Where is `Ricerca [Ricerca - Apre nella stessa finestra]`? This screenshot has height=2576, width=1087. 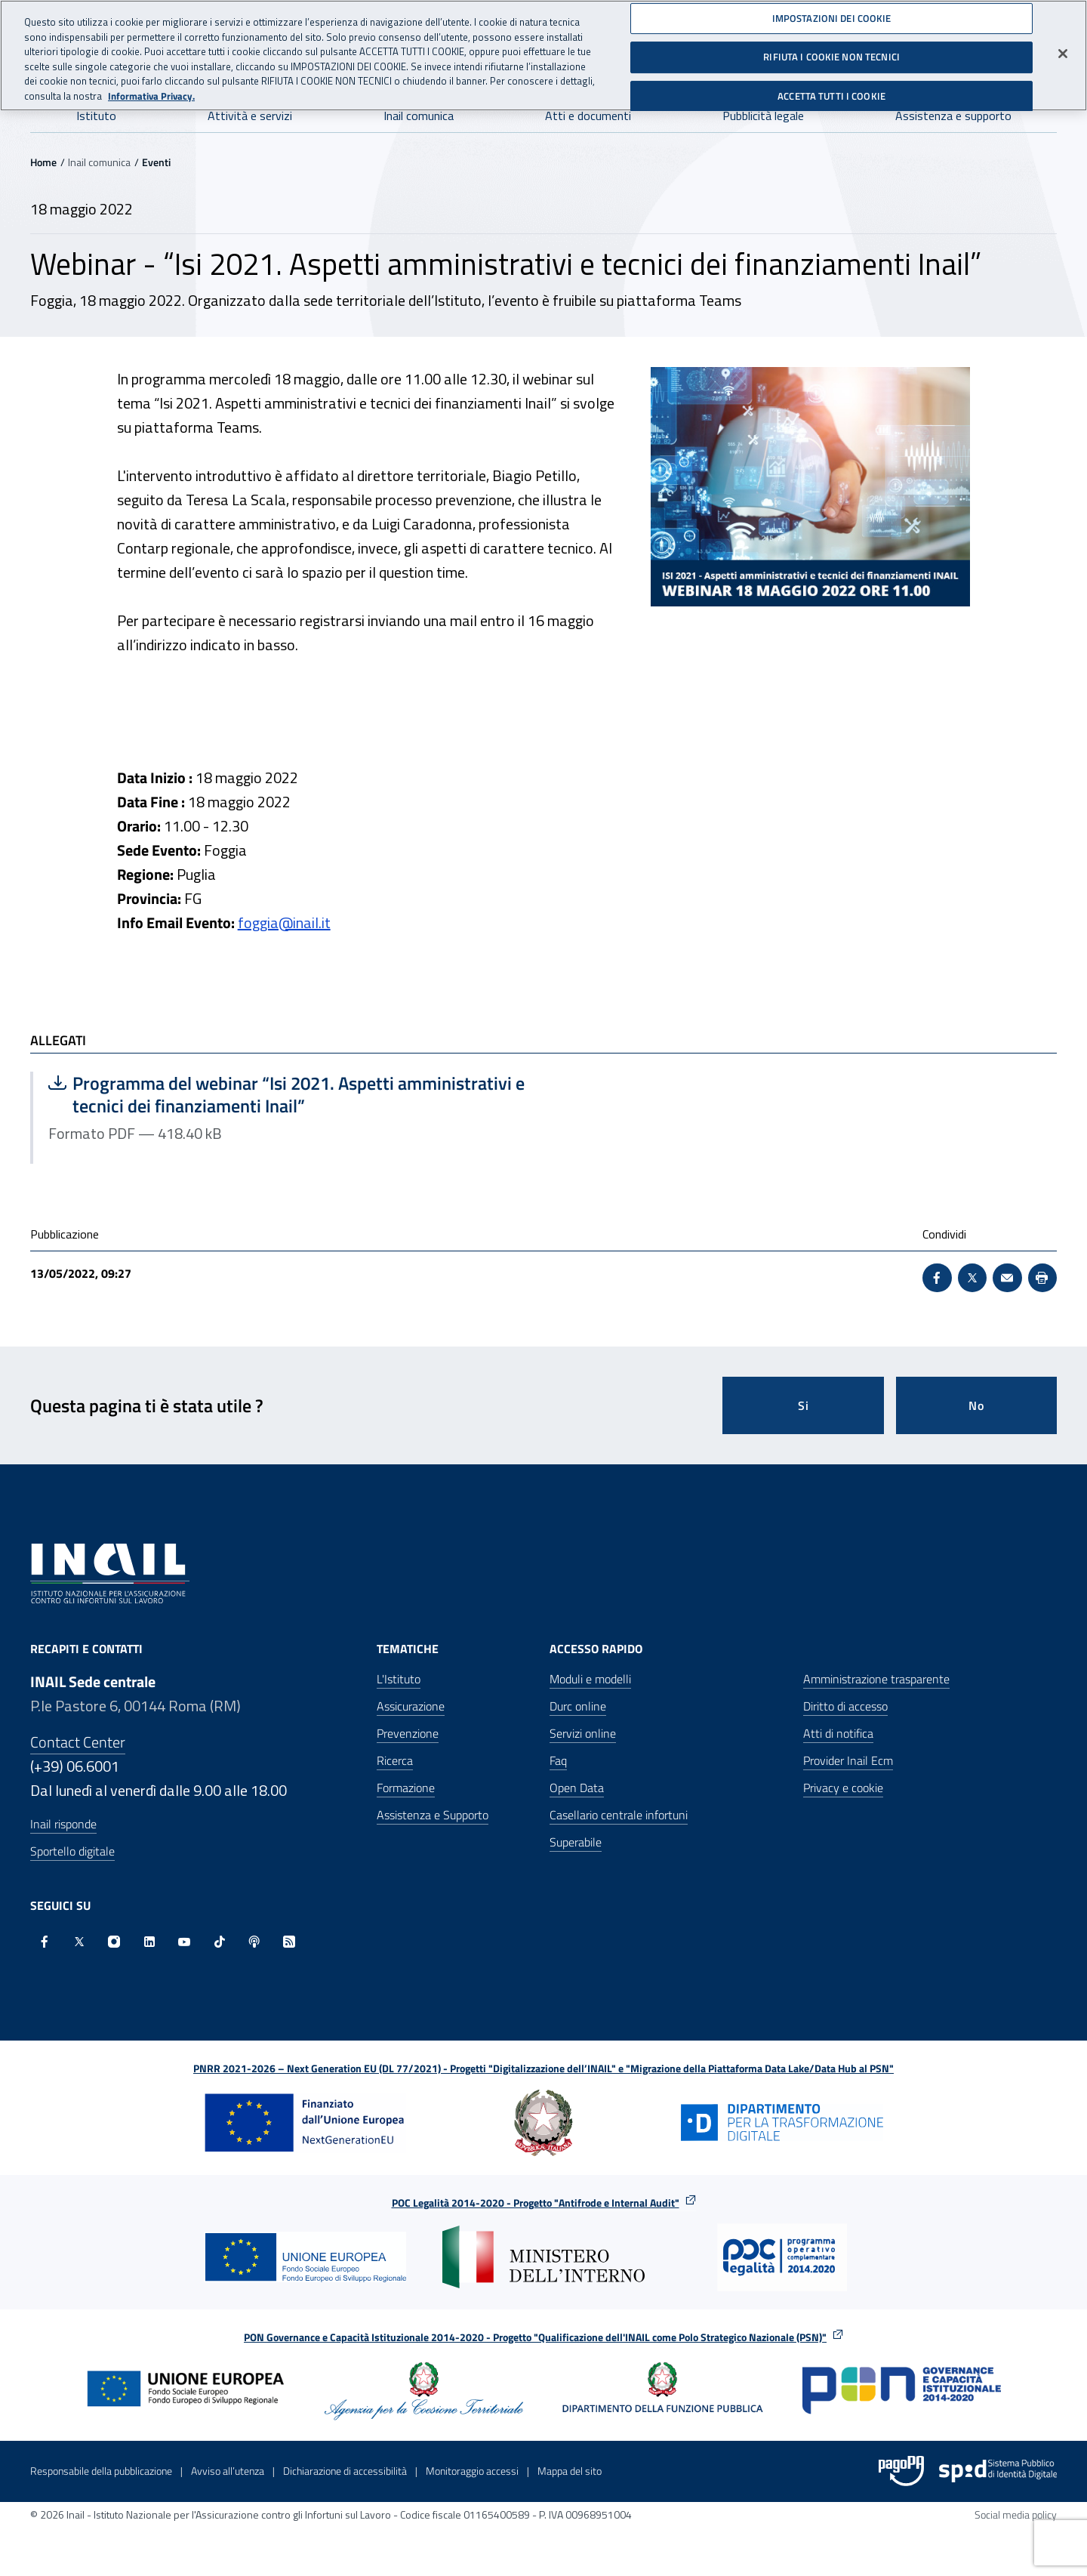
Ricerca [Ricerca - Apre nella stessa finestra] is located at coordinates (395, 1760).